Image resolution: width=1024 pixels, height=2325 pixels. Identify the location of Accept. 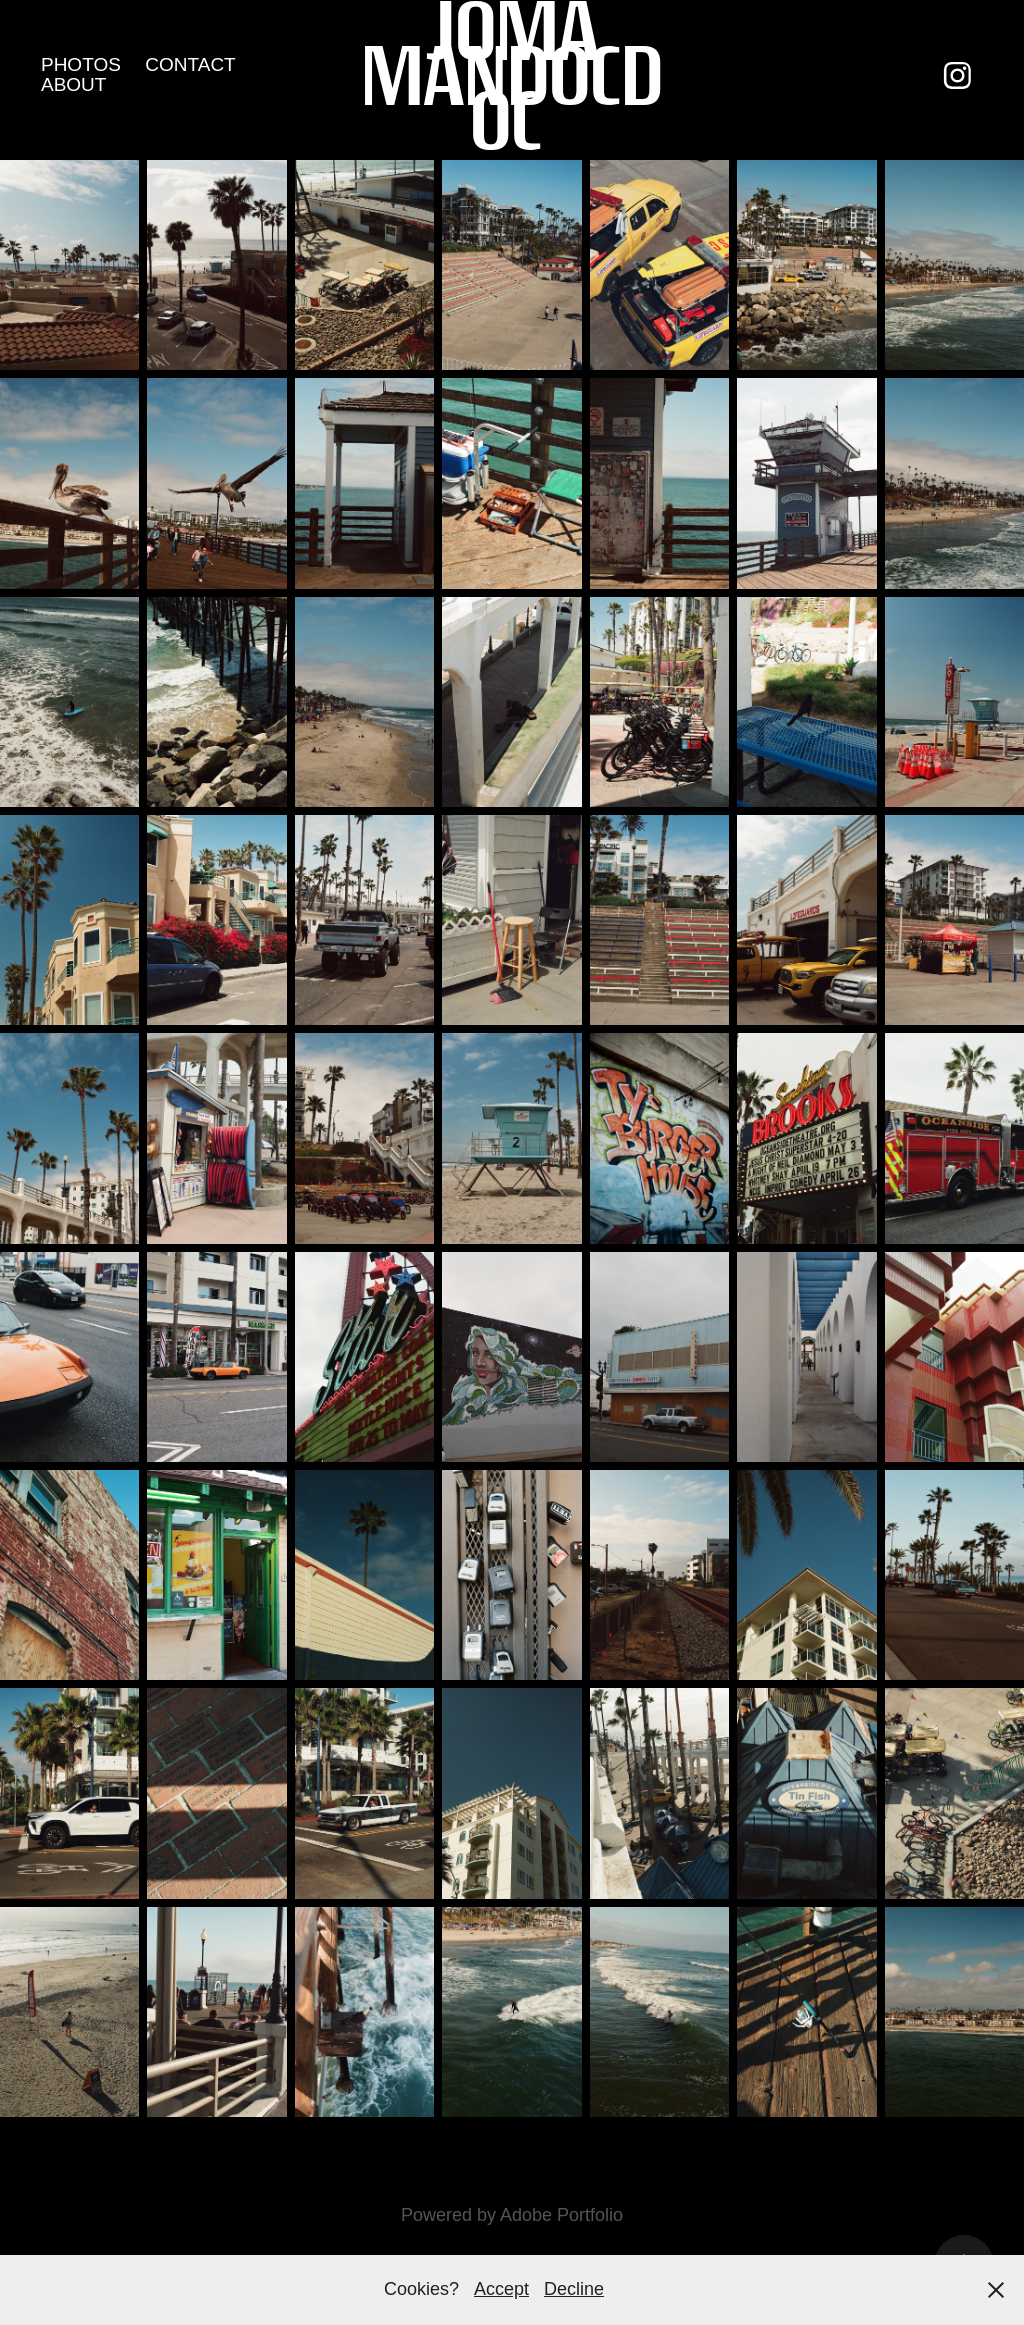
(501, 2289).